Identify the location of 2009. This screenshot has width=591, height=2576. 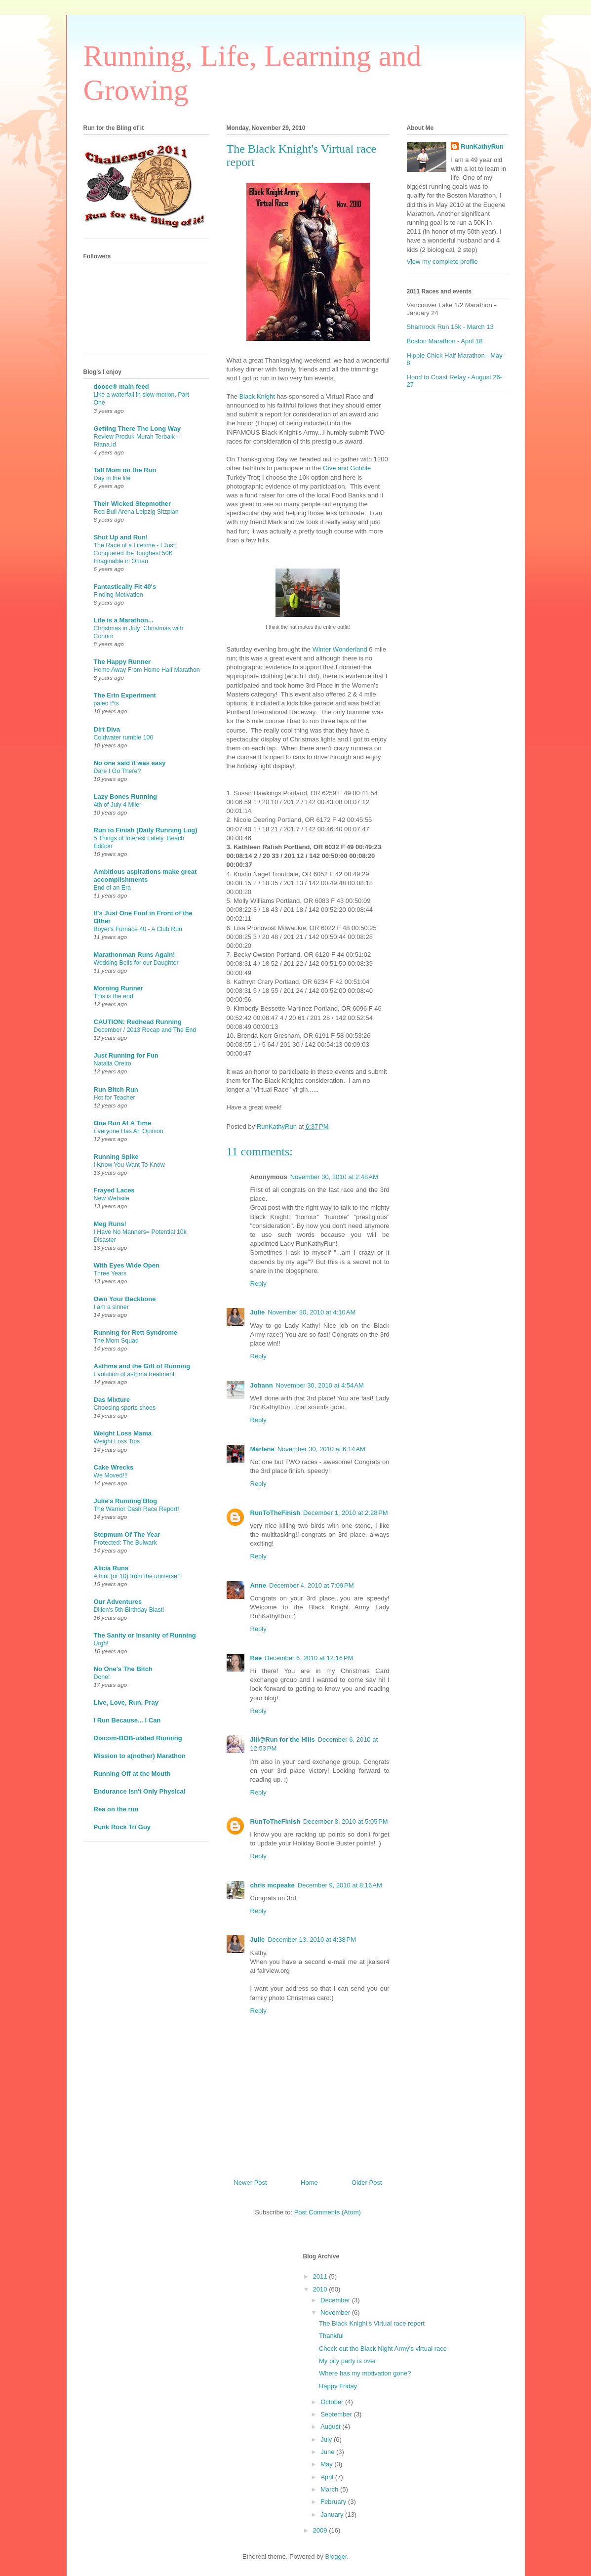
(321, 2530).